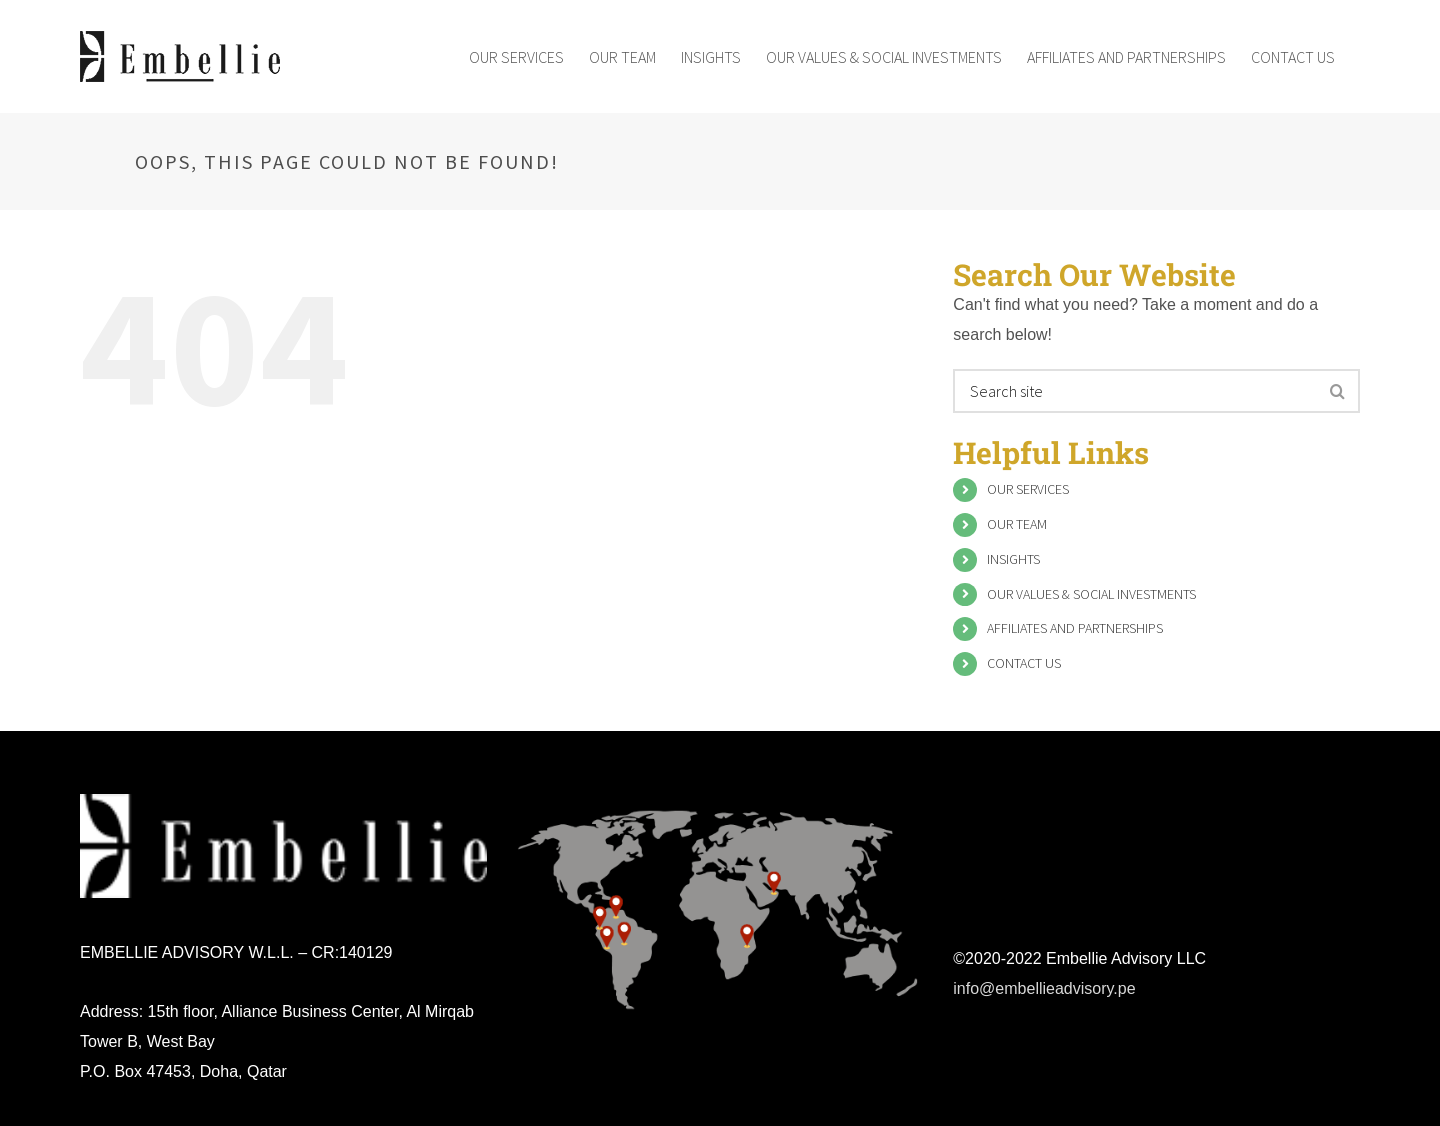 The width and height of the screenshot is (1440, 1126). Describe the element at coordinates (1013, 559) in the screenshot. I see `INSIGHTS` at that location.